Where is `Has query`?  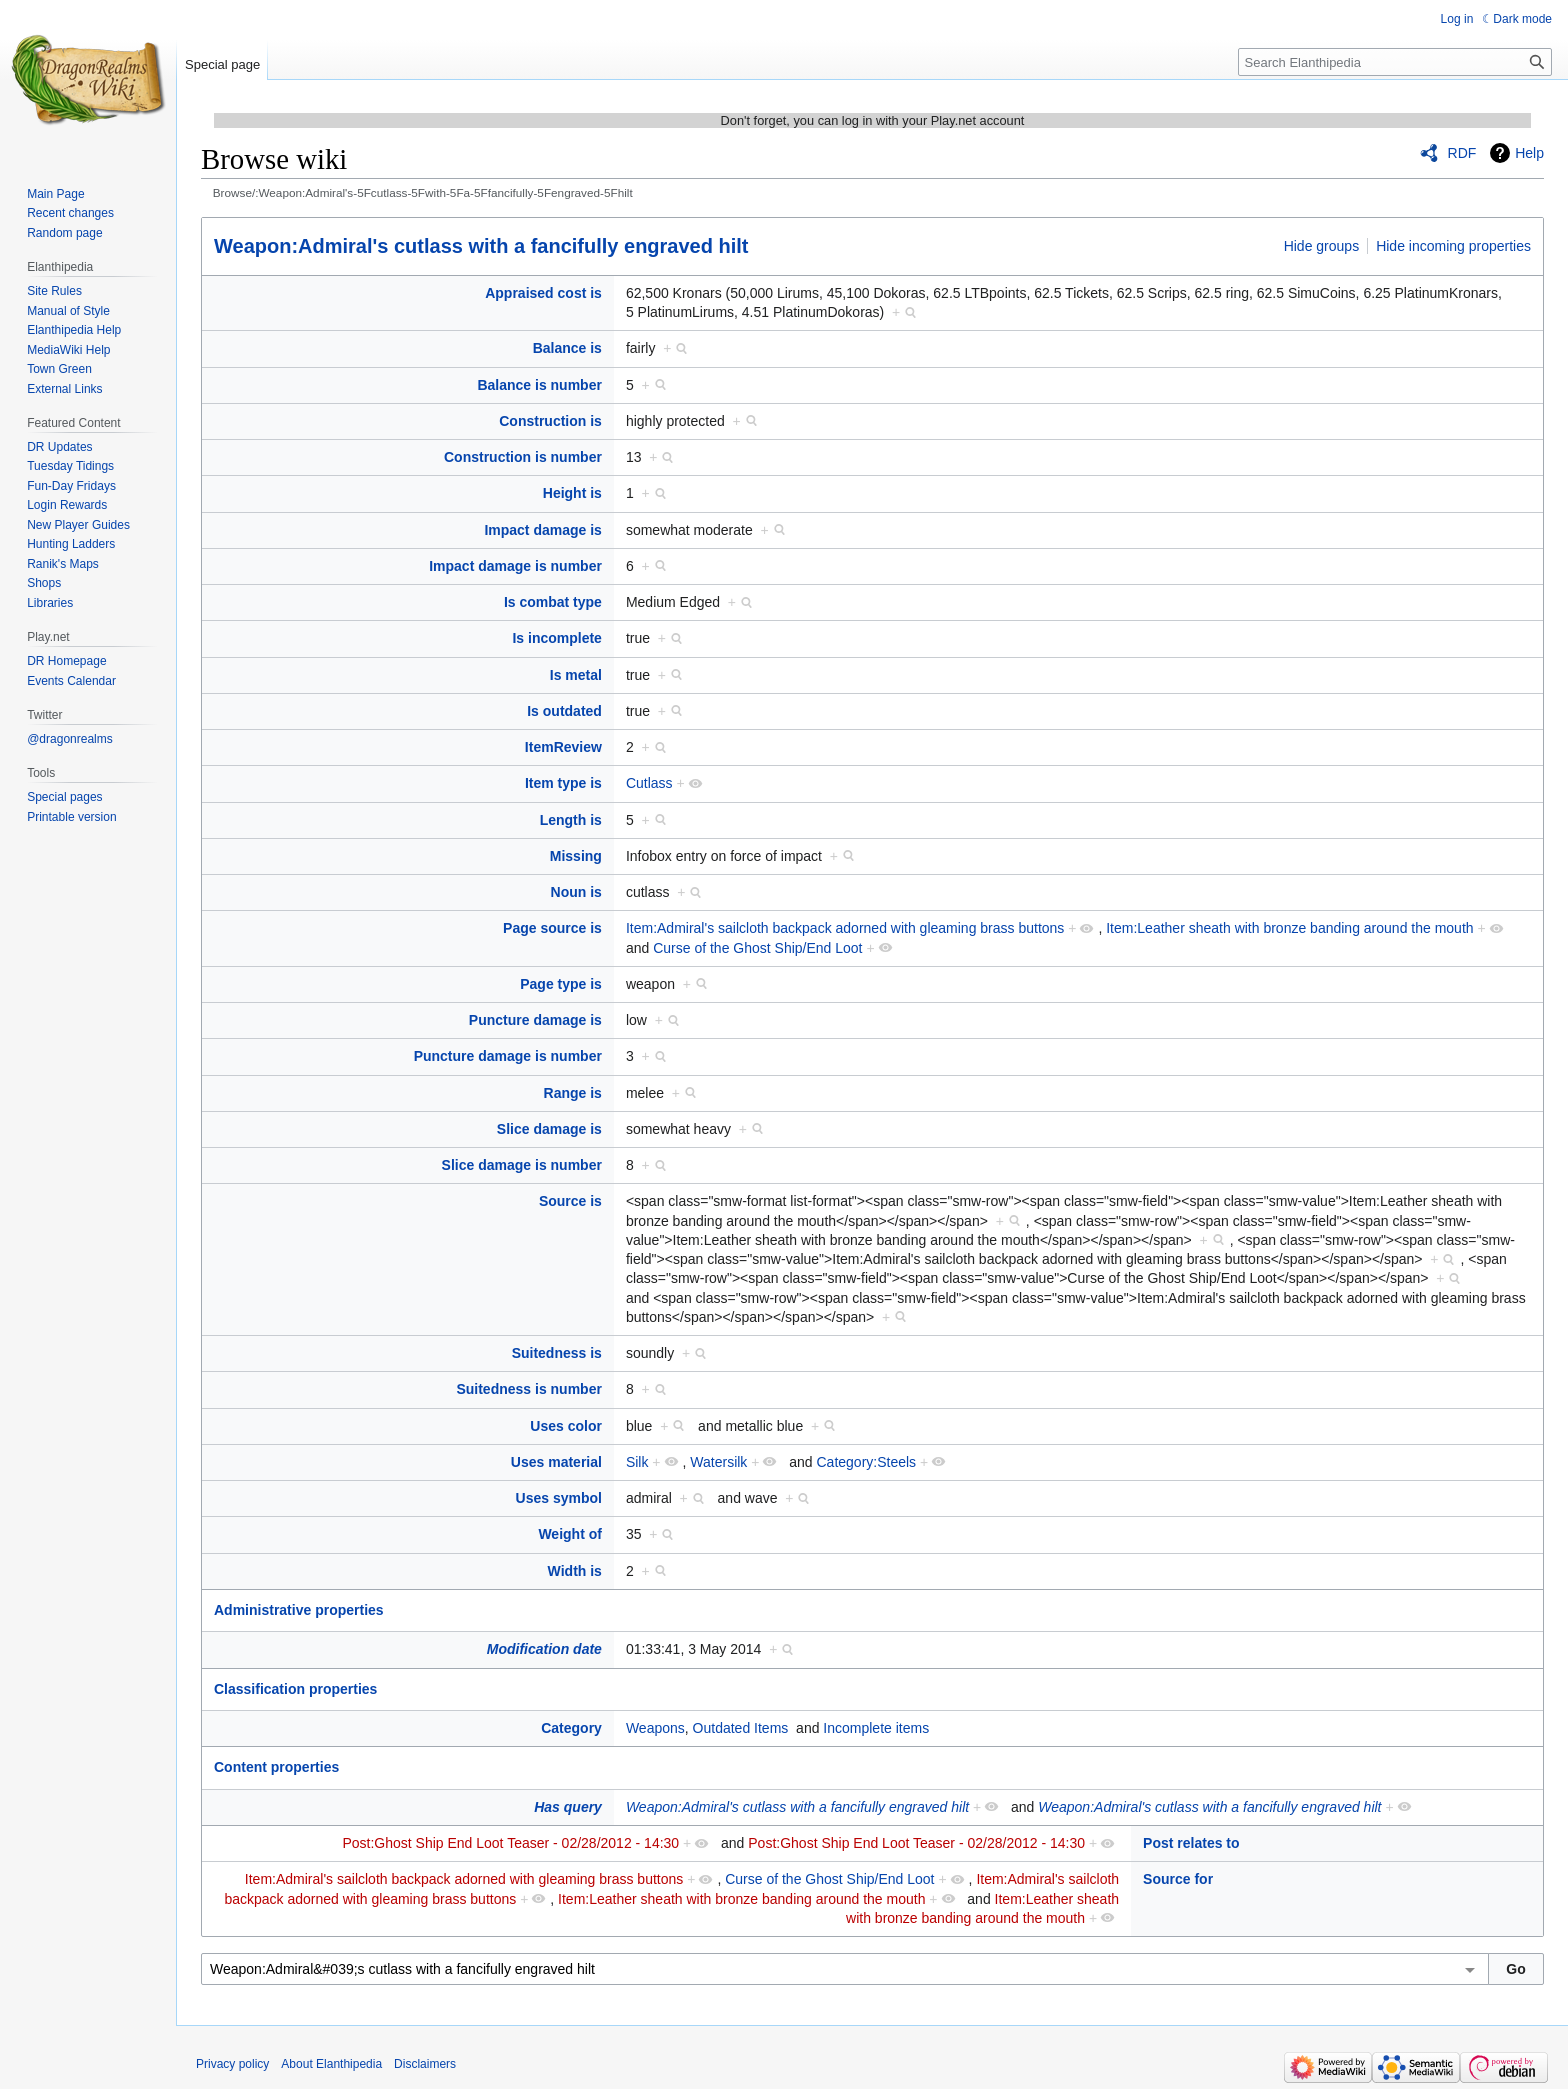 Has query is located at coordinates (568, 1807).